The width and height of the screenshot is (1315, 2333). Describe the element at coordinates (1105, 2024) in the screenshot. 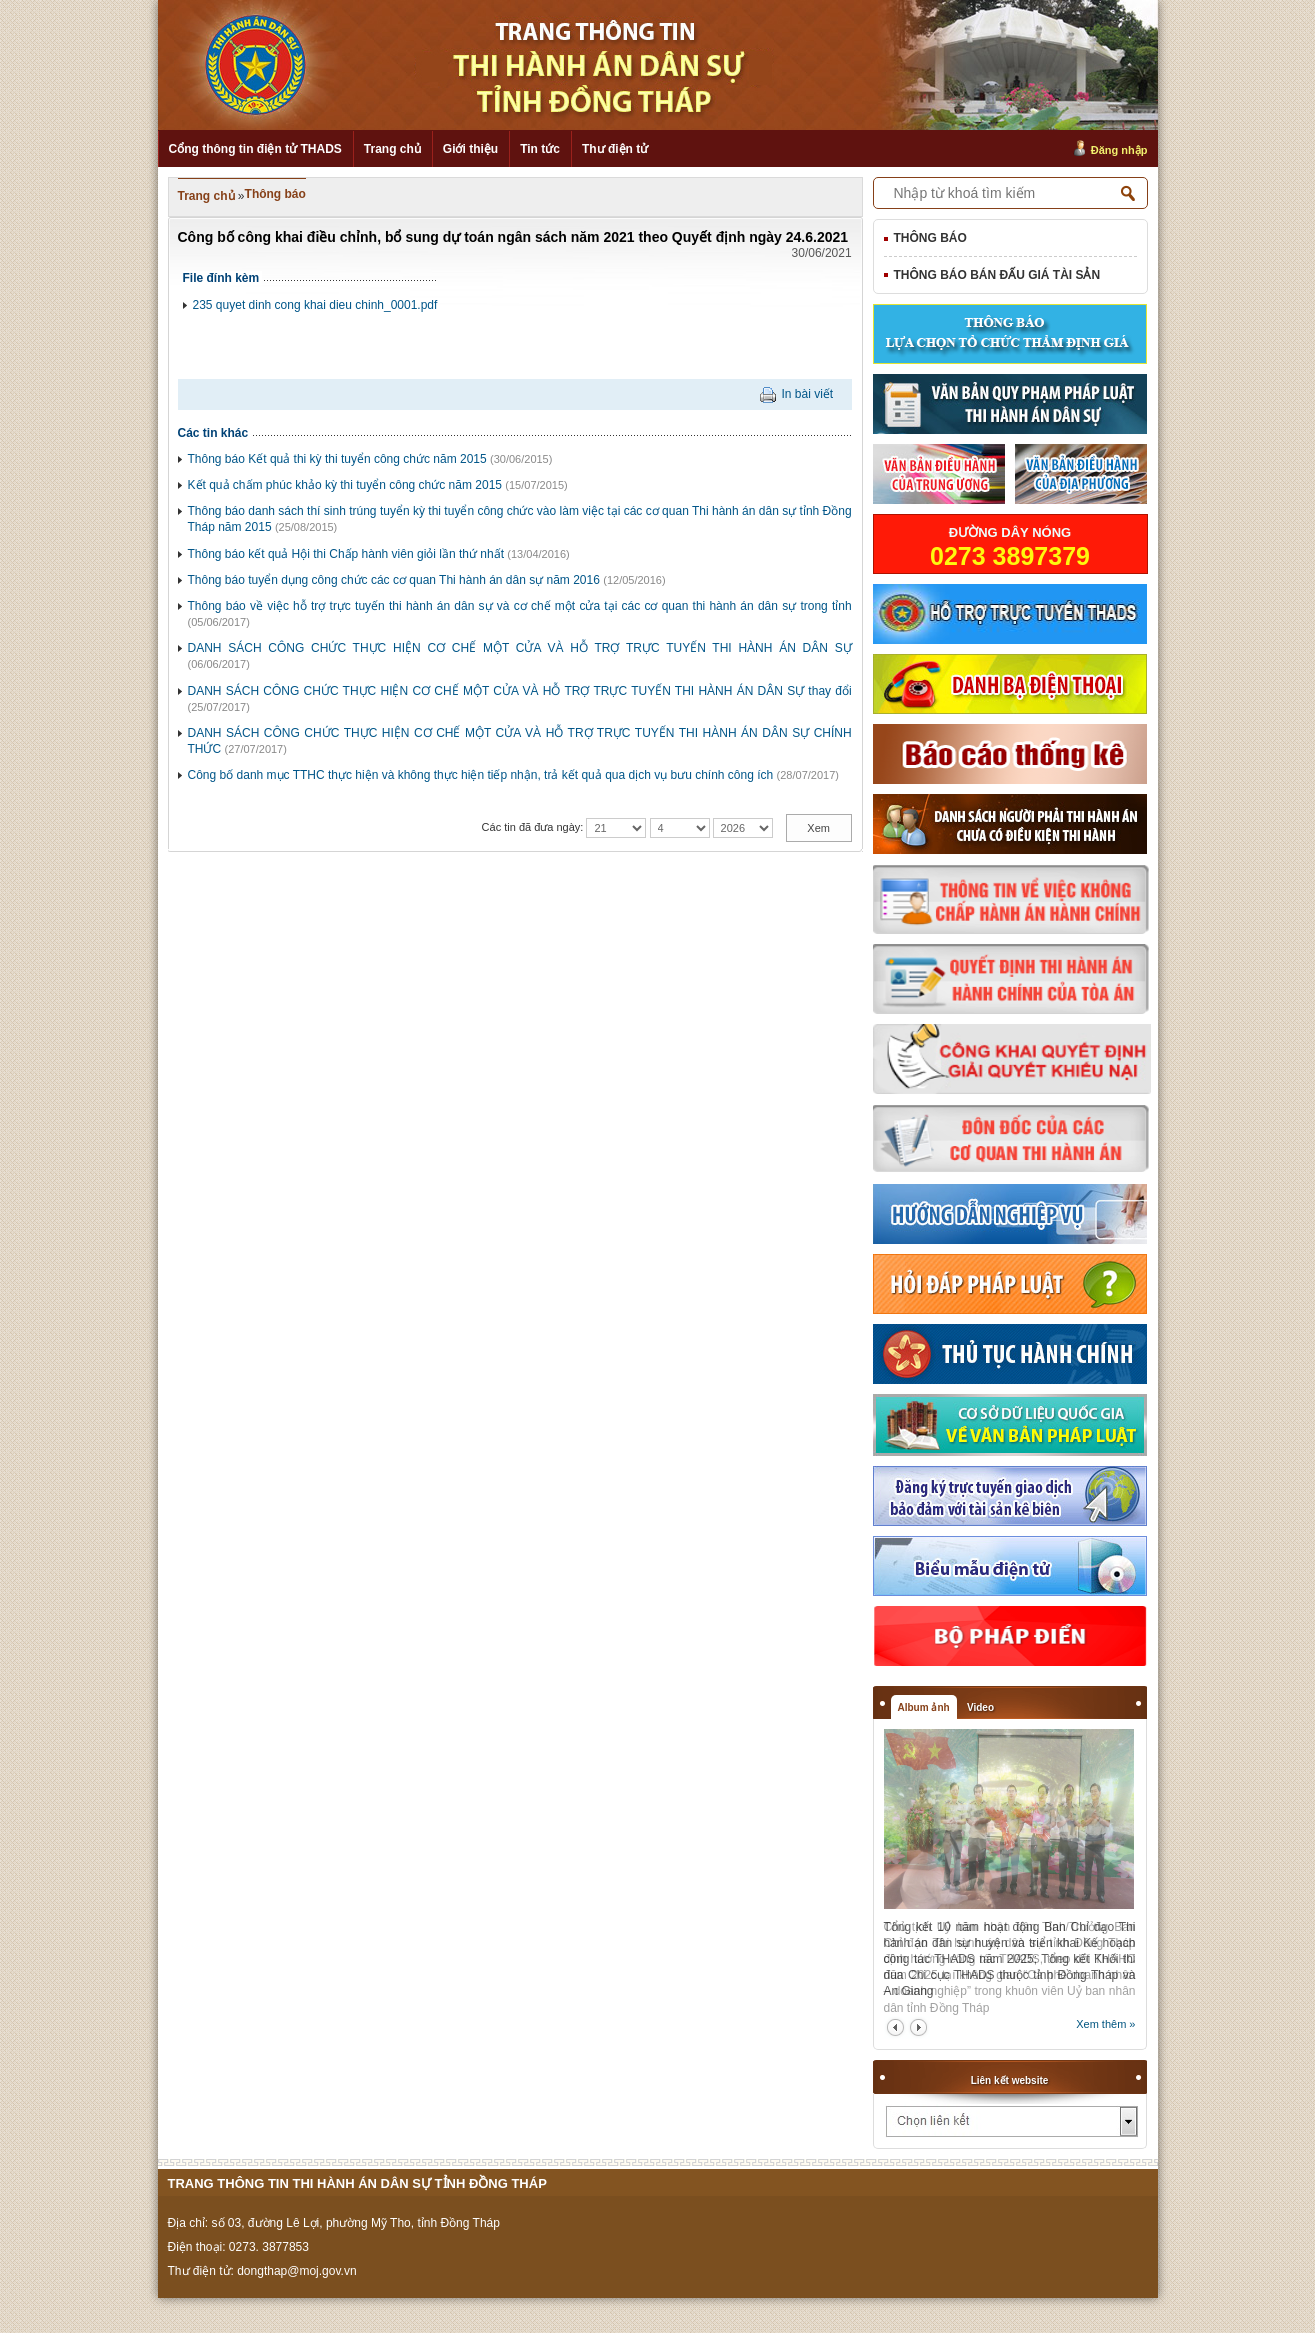

I see `Xem thêm »` at that location.